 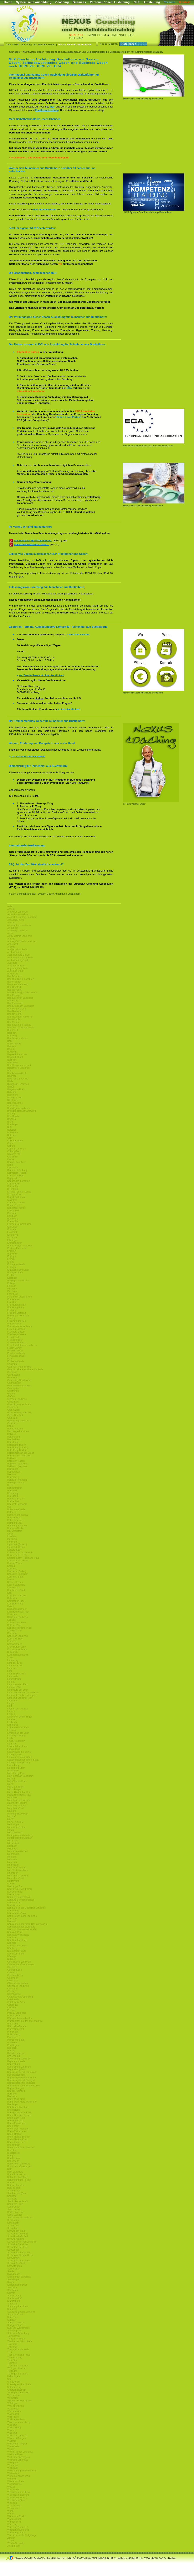 I want to click on Singen-Hohentwiel, so click(x=17, y=2284).